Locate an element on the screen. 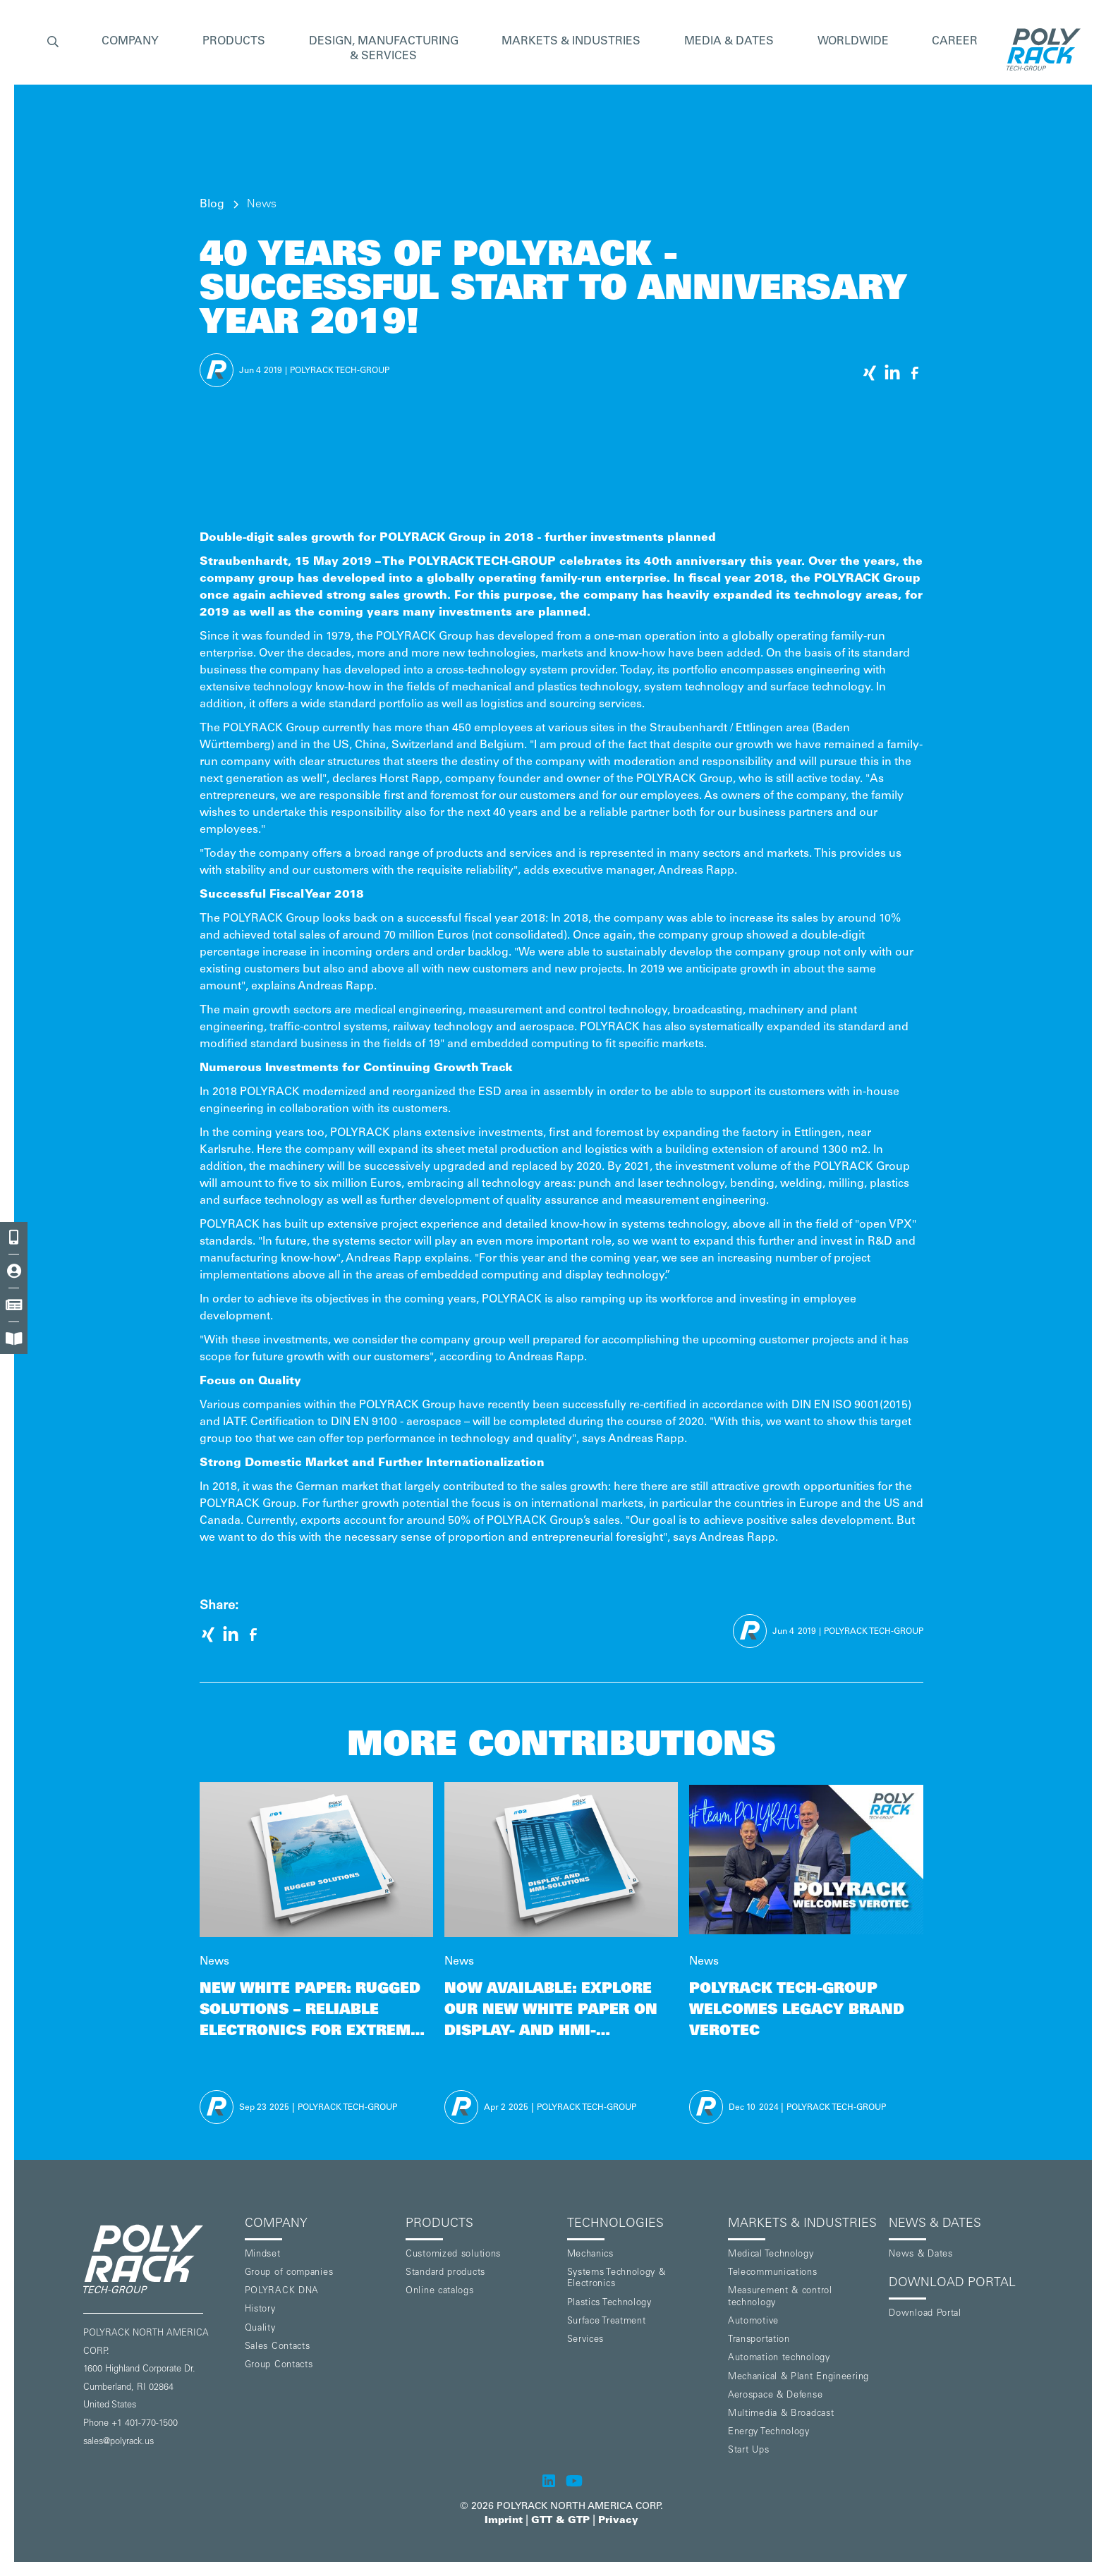 The width and height of the screenshot is (1106, 2576). Energy Technology is located at coordinates (769, 2432).